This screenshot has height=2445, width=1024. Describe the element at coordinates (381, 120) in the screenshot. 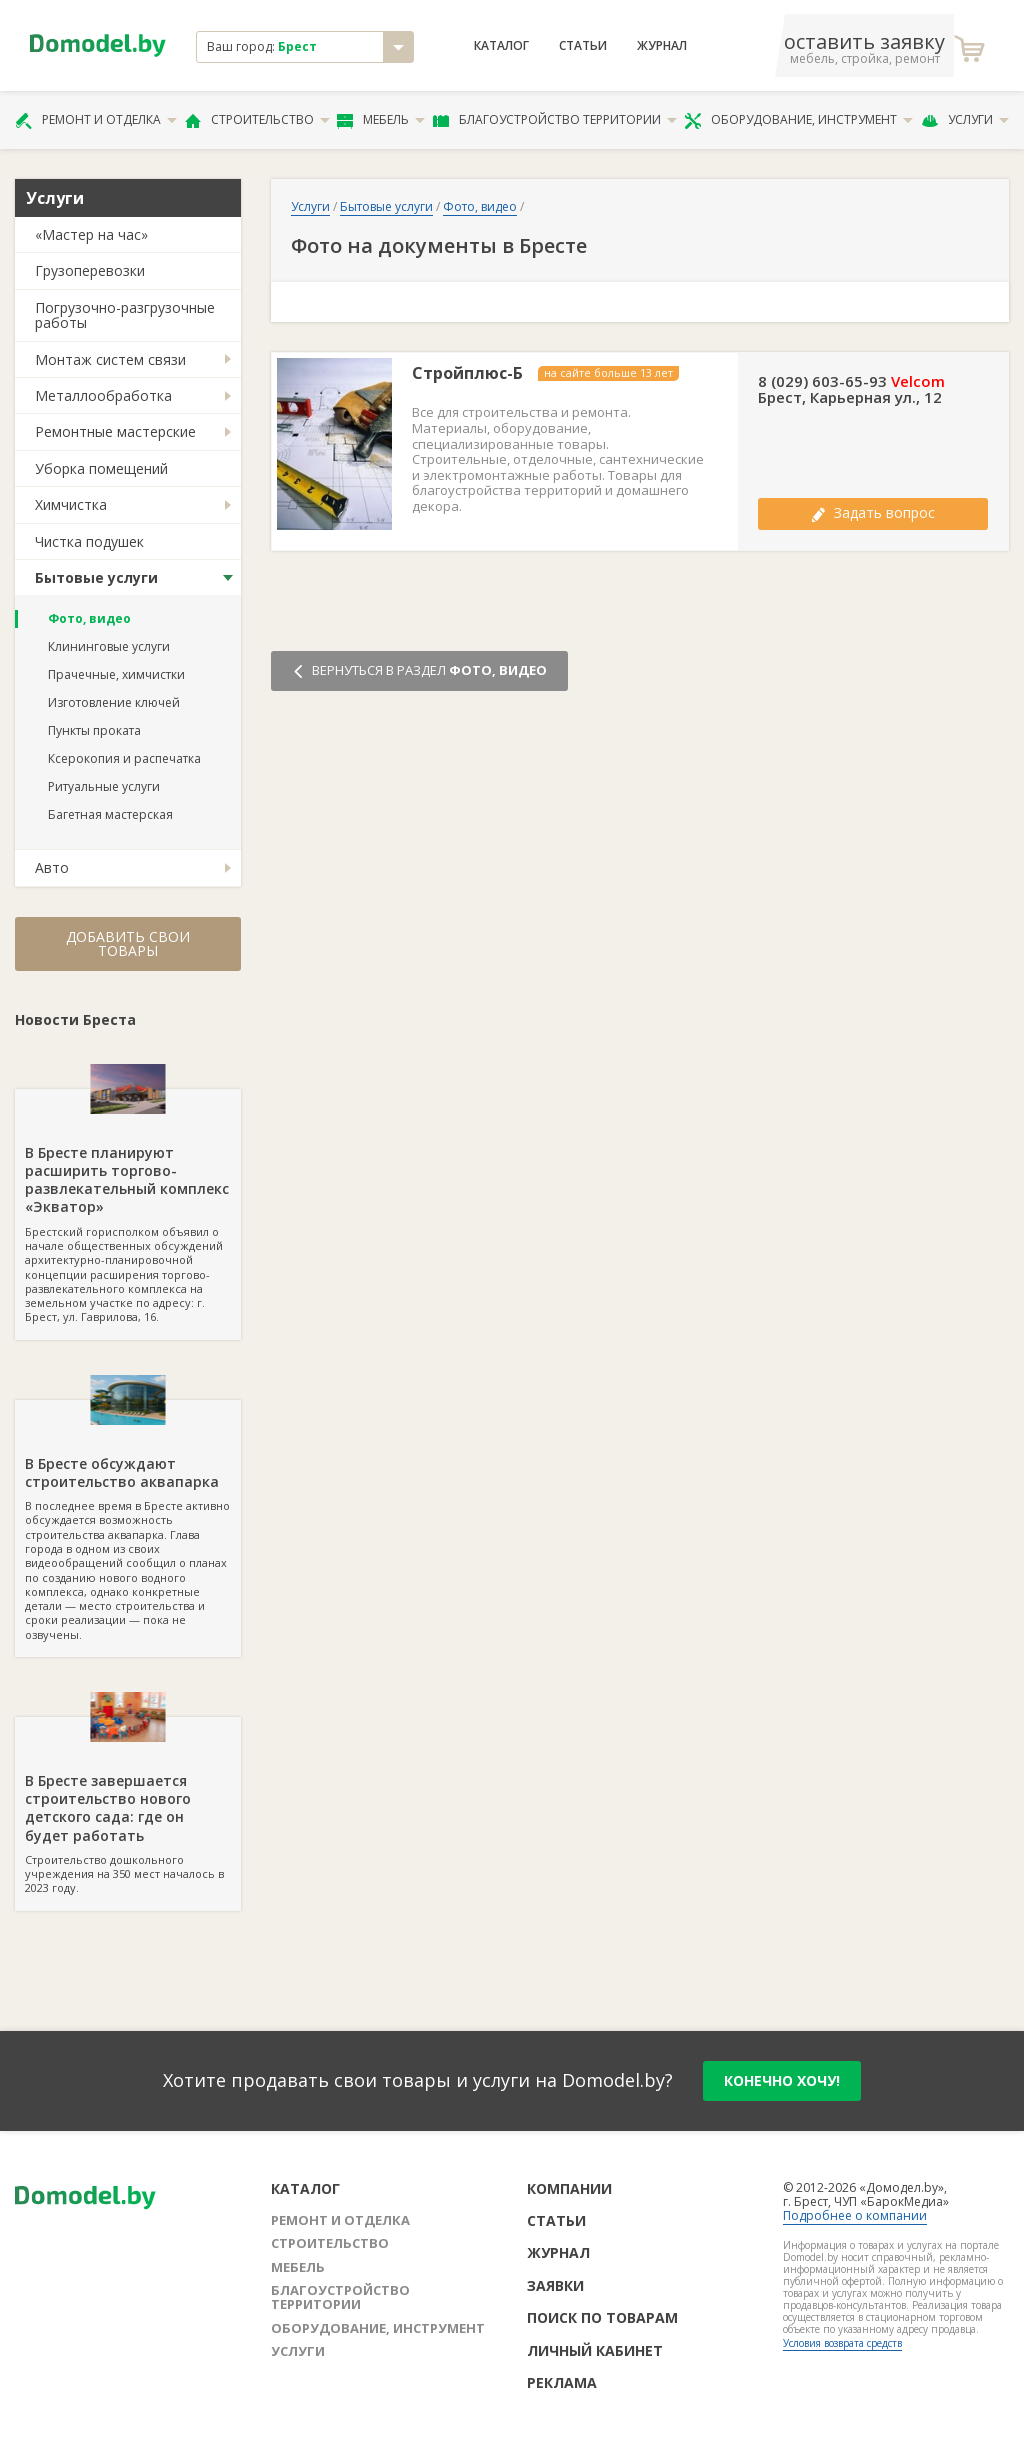

I see `Мебель` at that location.